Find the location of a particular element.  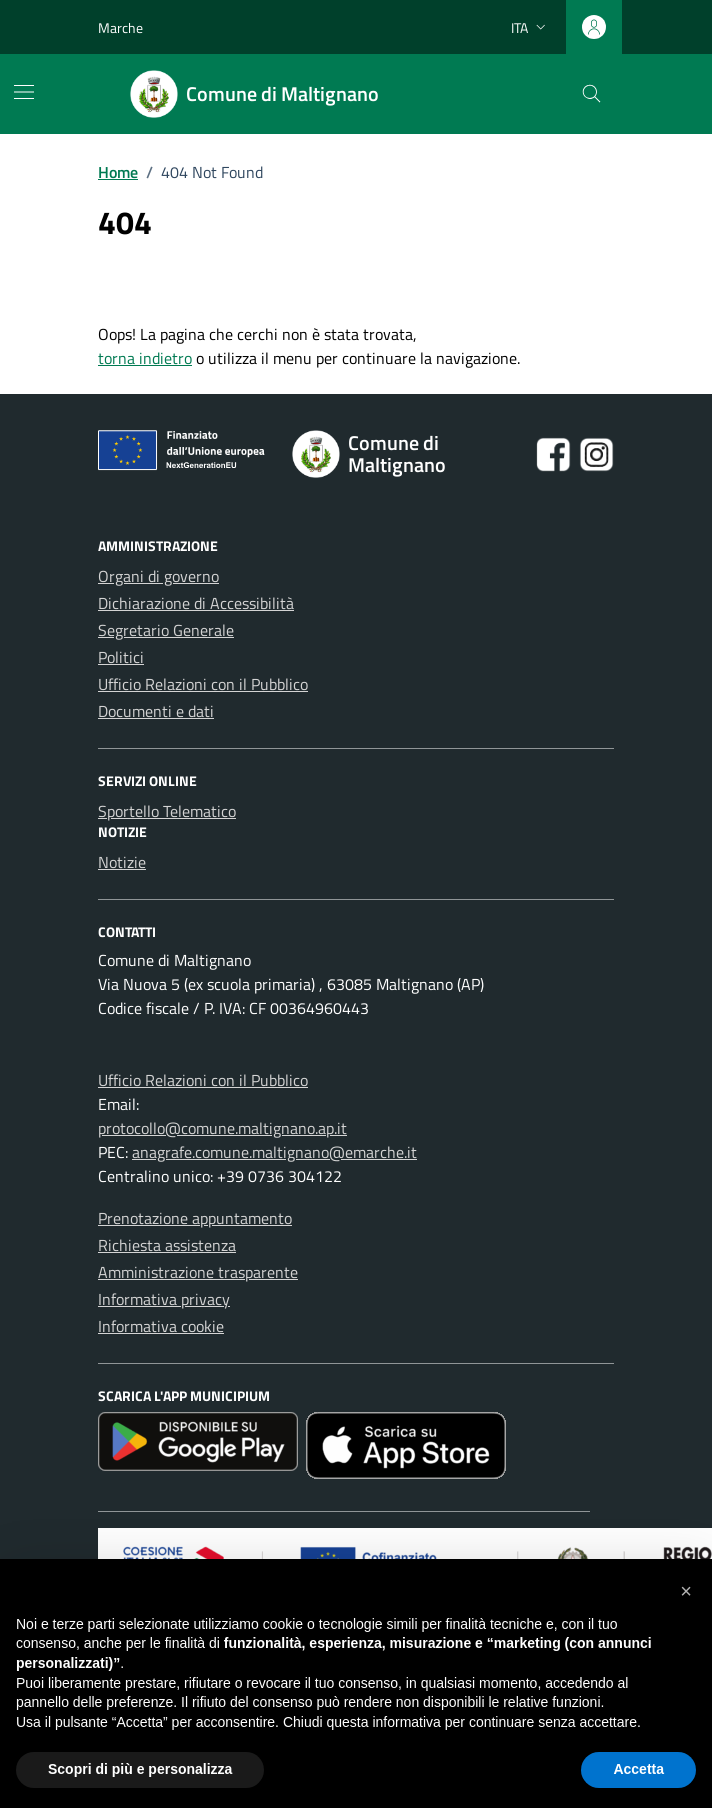

Informativa cookie is located at coordinates (161, 1326).